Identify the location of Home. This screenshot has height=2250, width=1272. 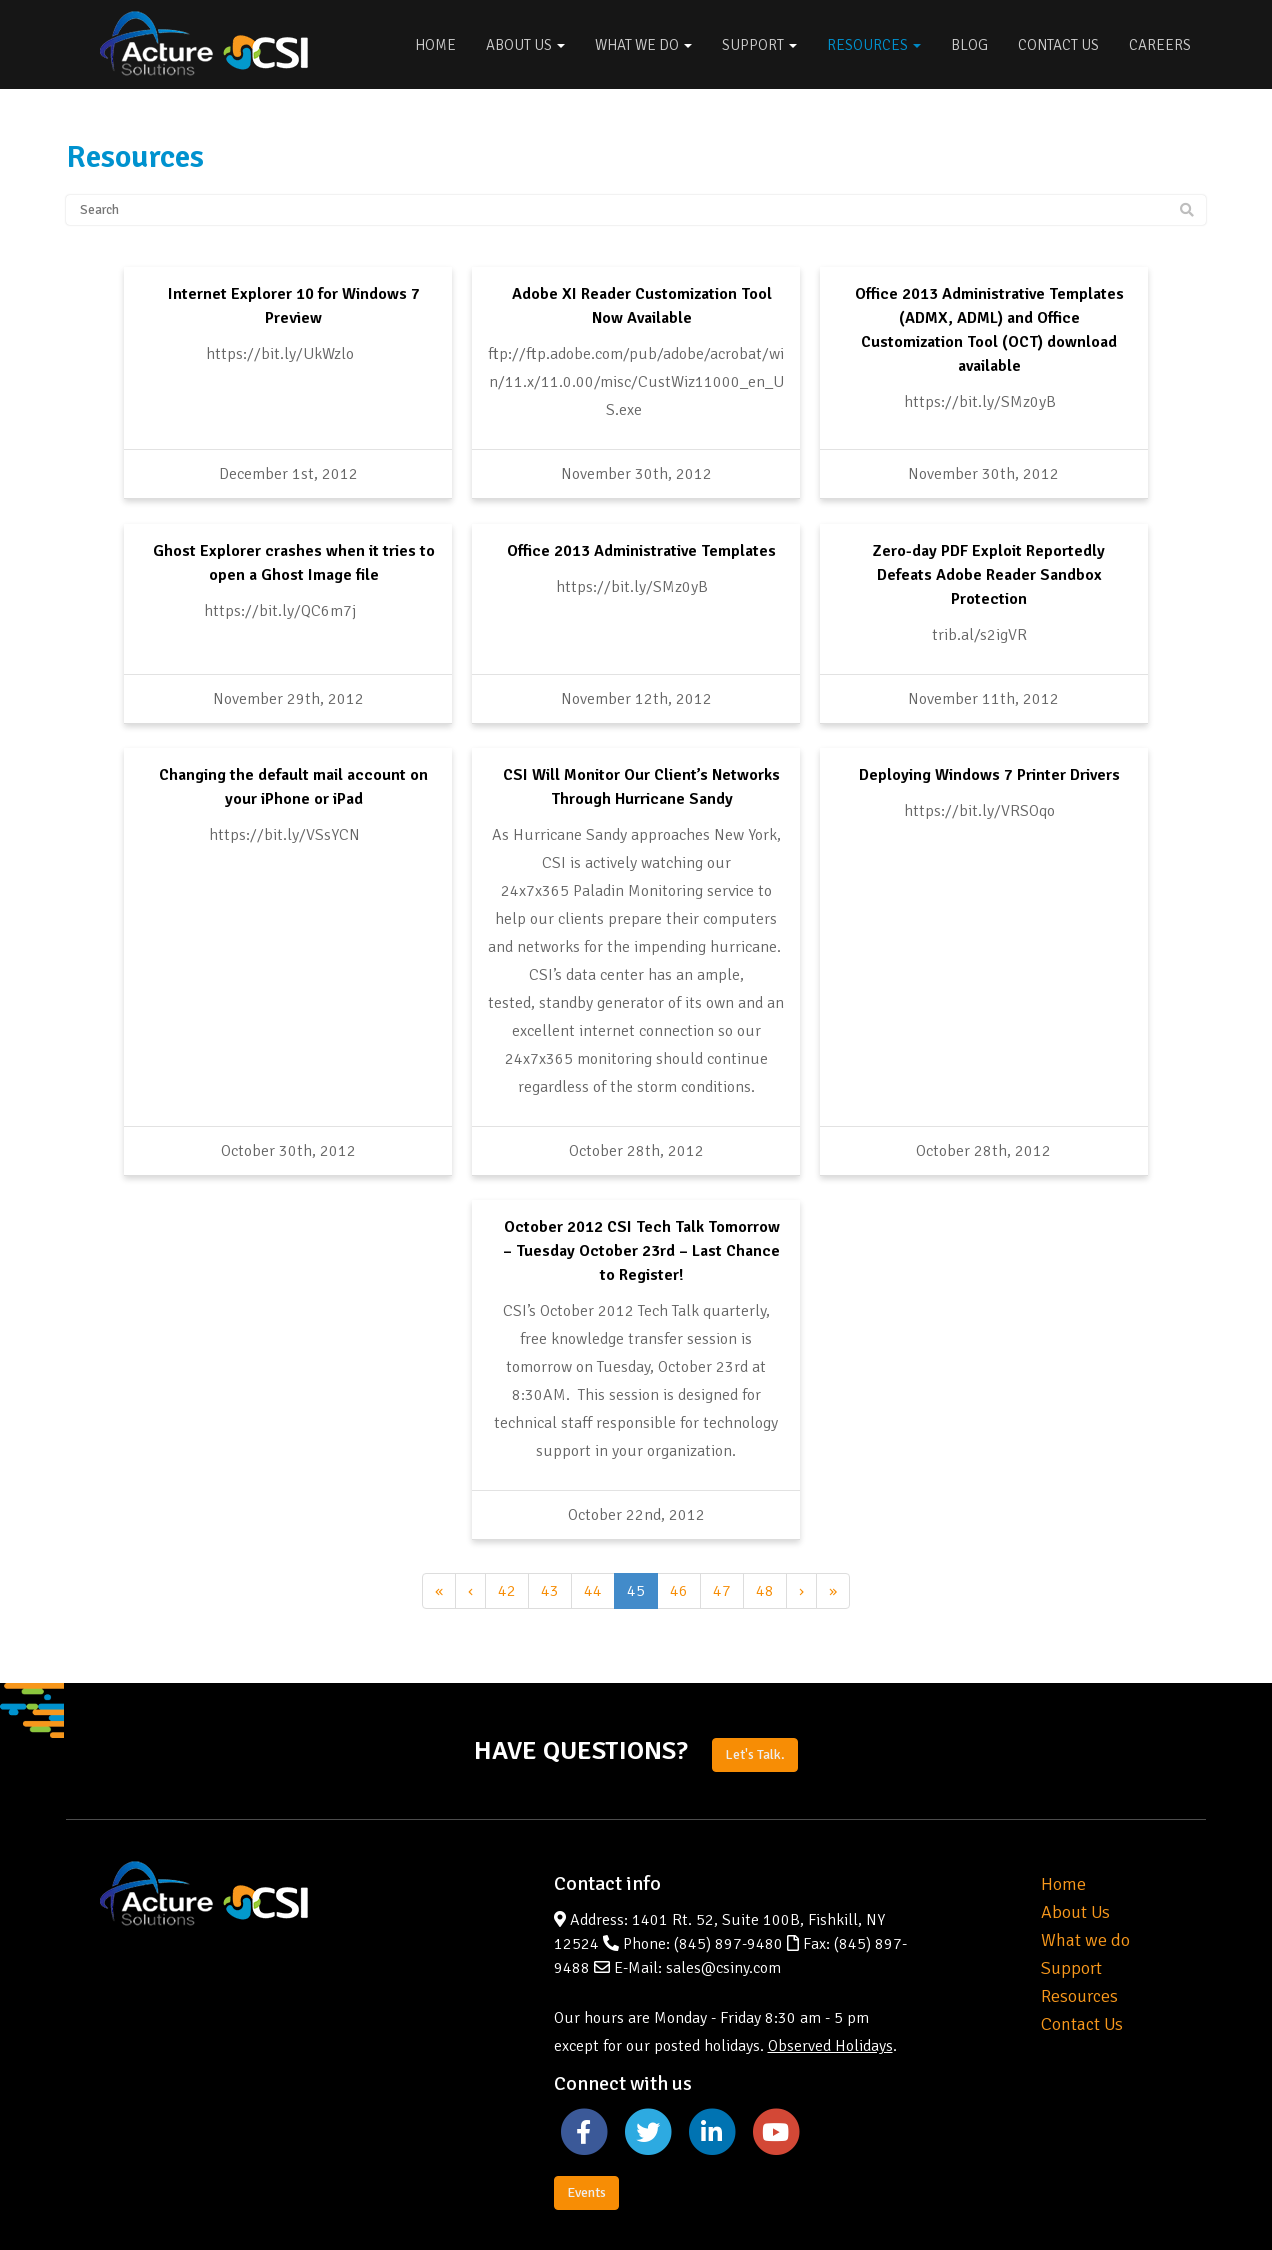
(435, 45).